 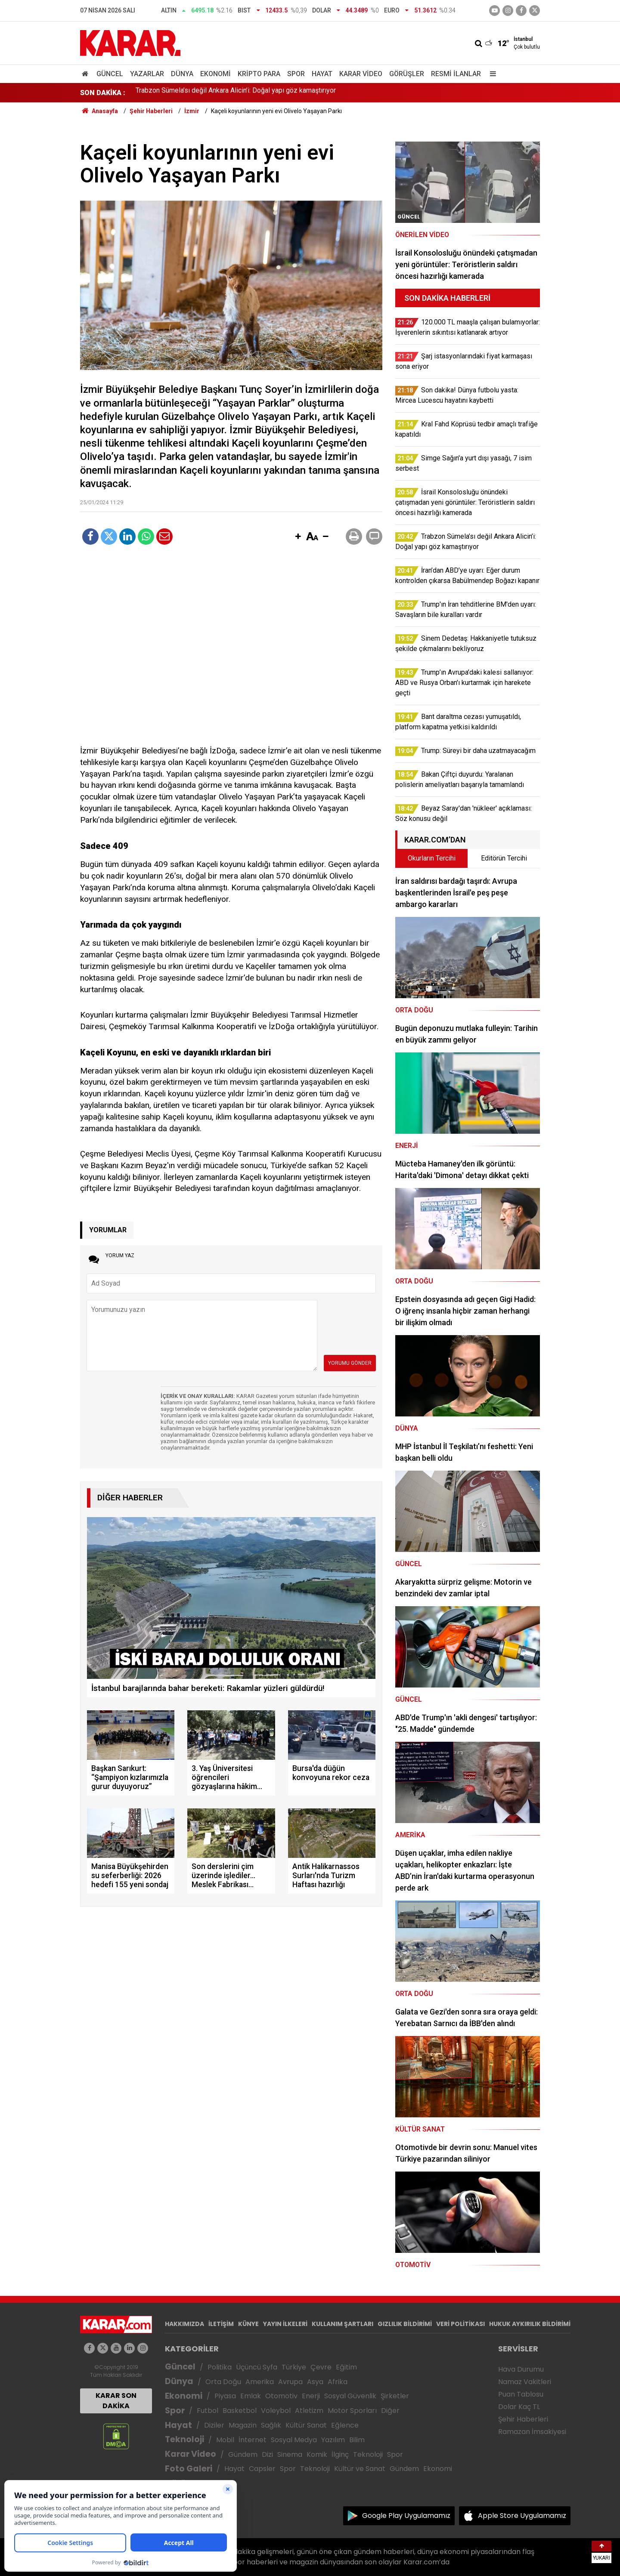 I want to click on Motor Sporları, so click(x=352, y=2411).